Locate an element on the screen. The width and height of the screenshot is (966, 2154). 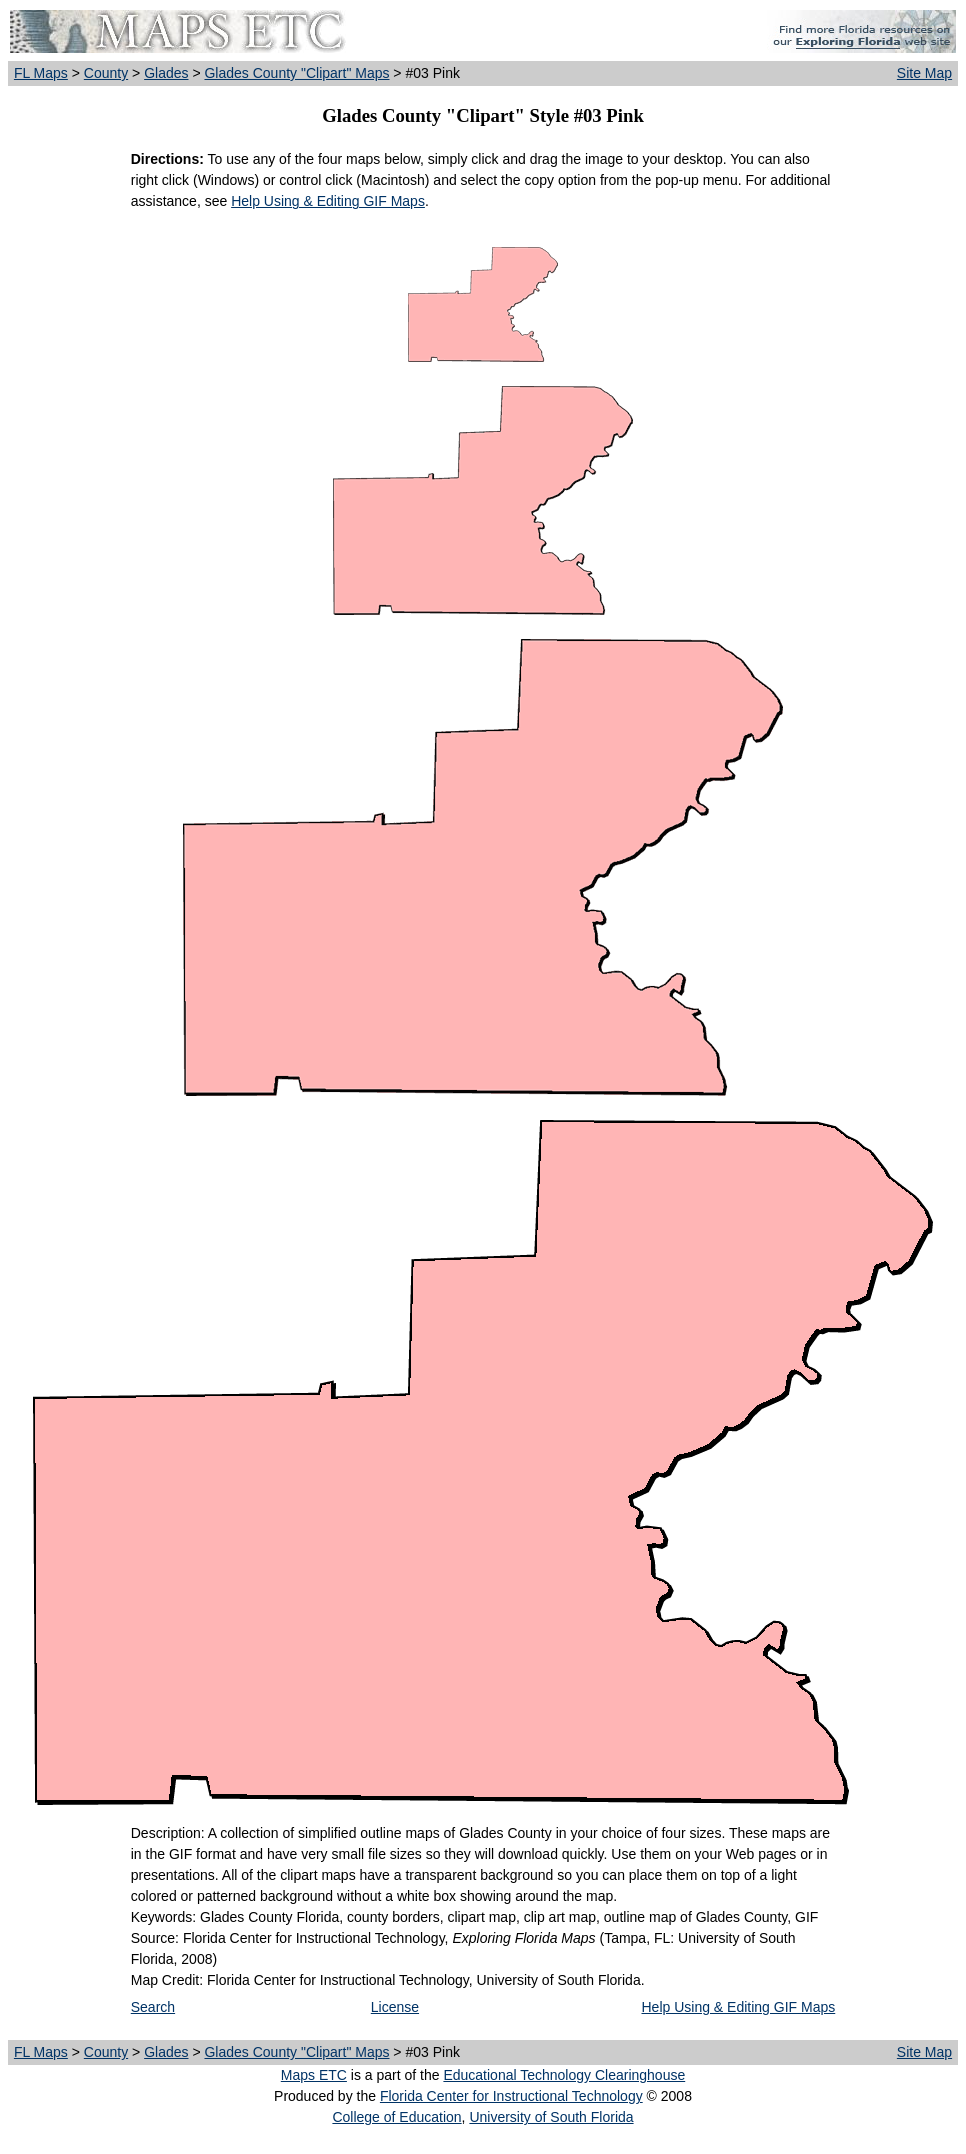
Educational Technology Clearinghouse is located at coordinates (564, 2075).